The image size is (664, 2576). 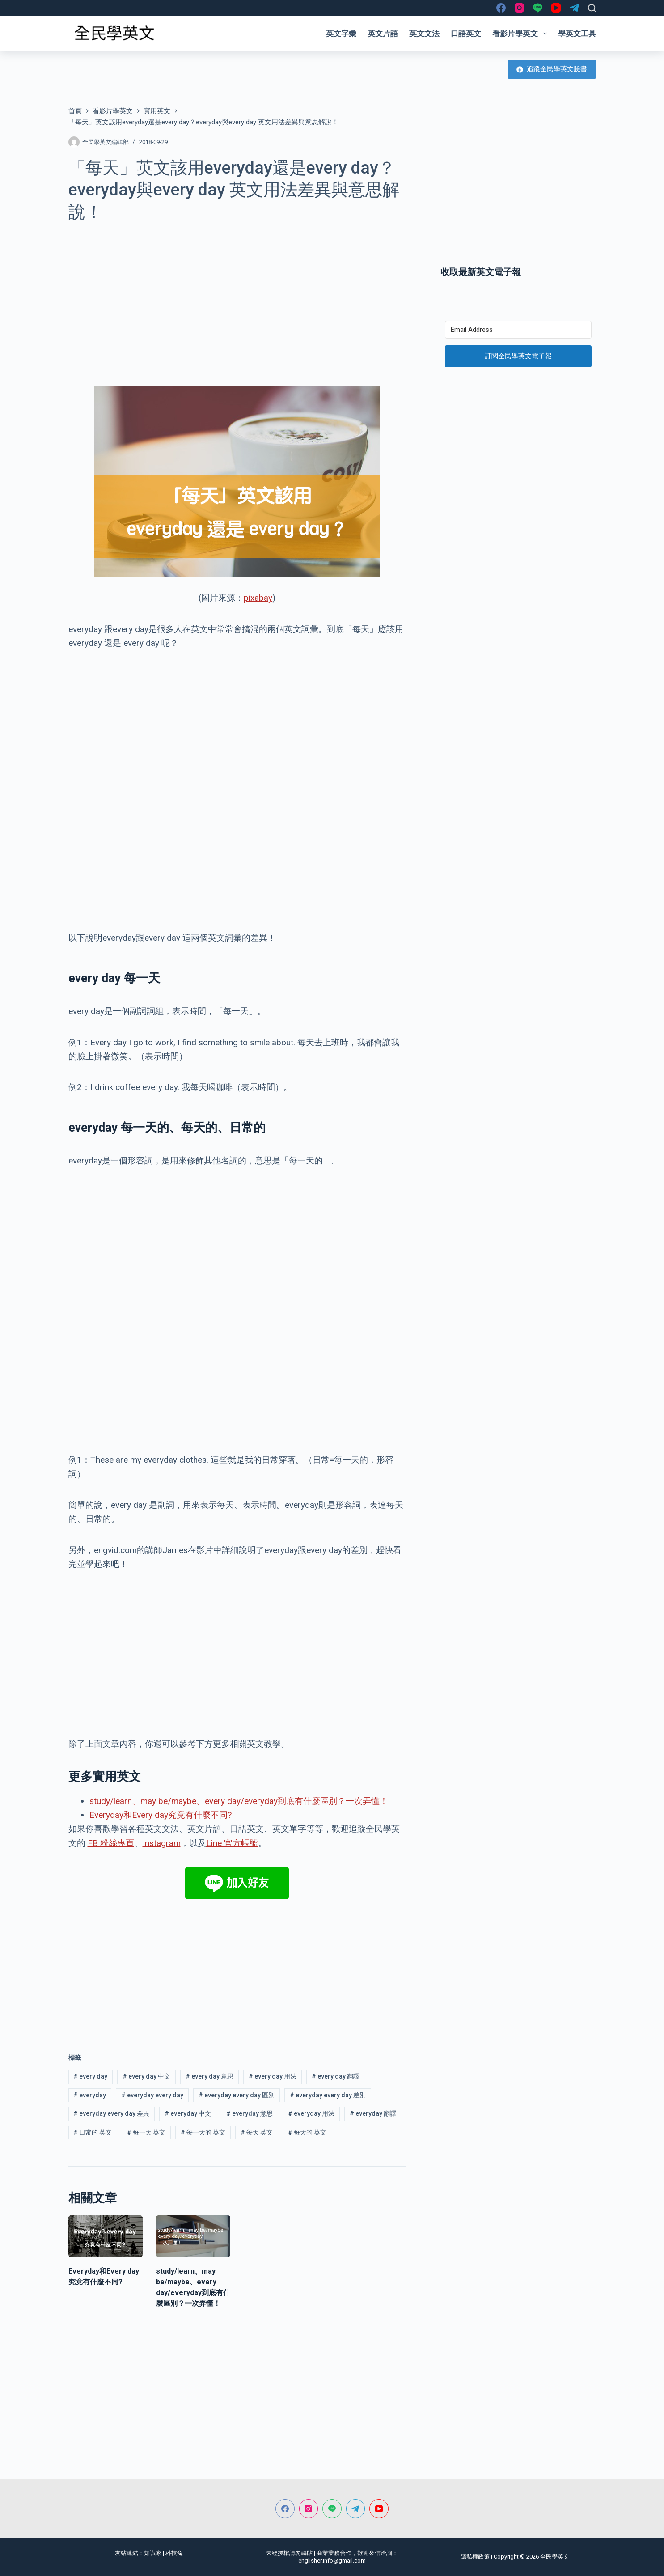 I want to click on 日常的 英文, so click(x=92, y=2132).